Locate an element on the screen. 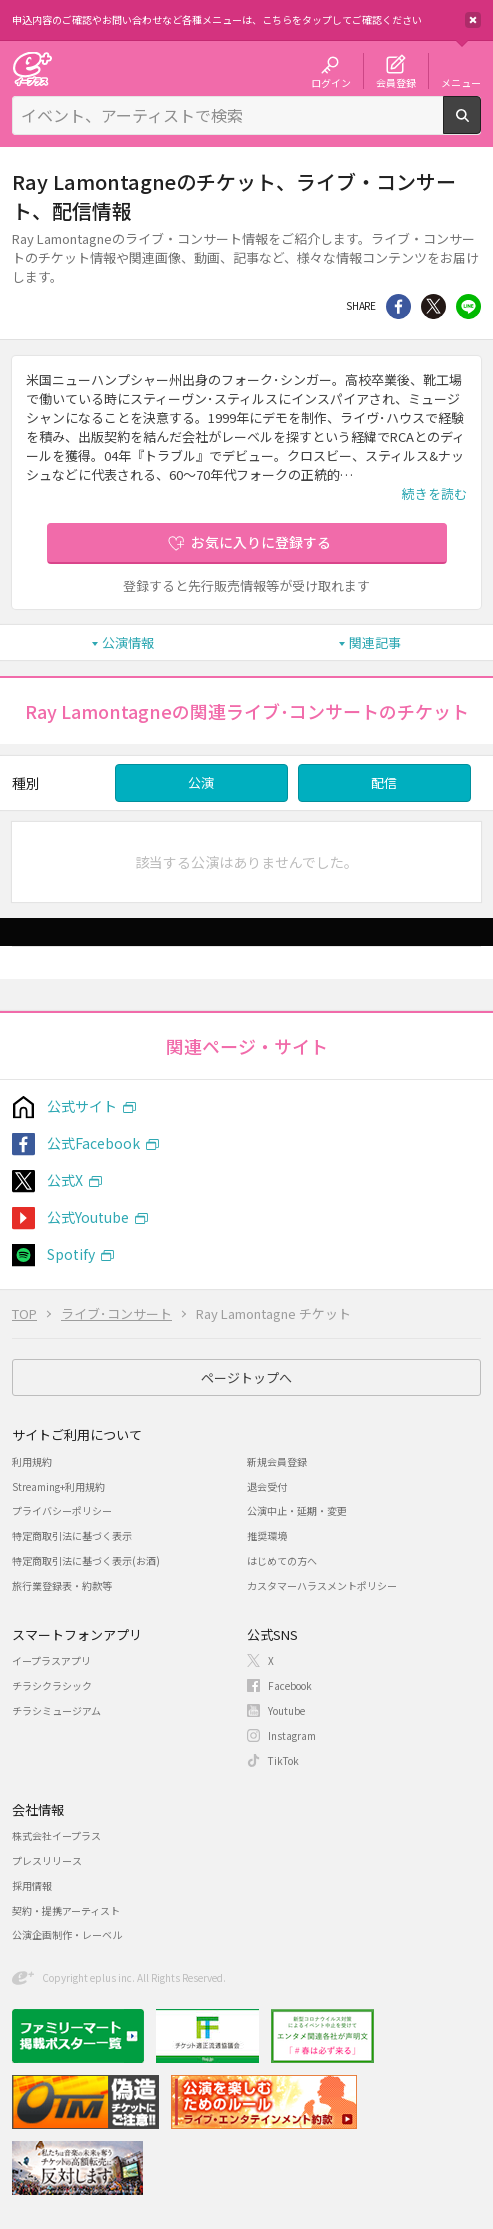  特定商取引法に基づく表示 is located at coordinates (72, 1535).